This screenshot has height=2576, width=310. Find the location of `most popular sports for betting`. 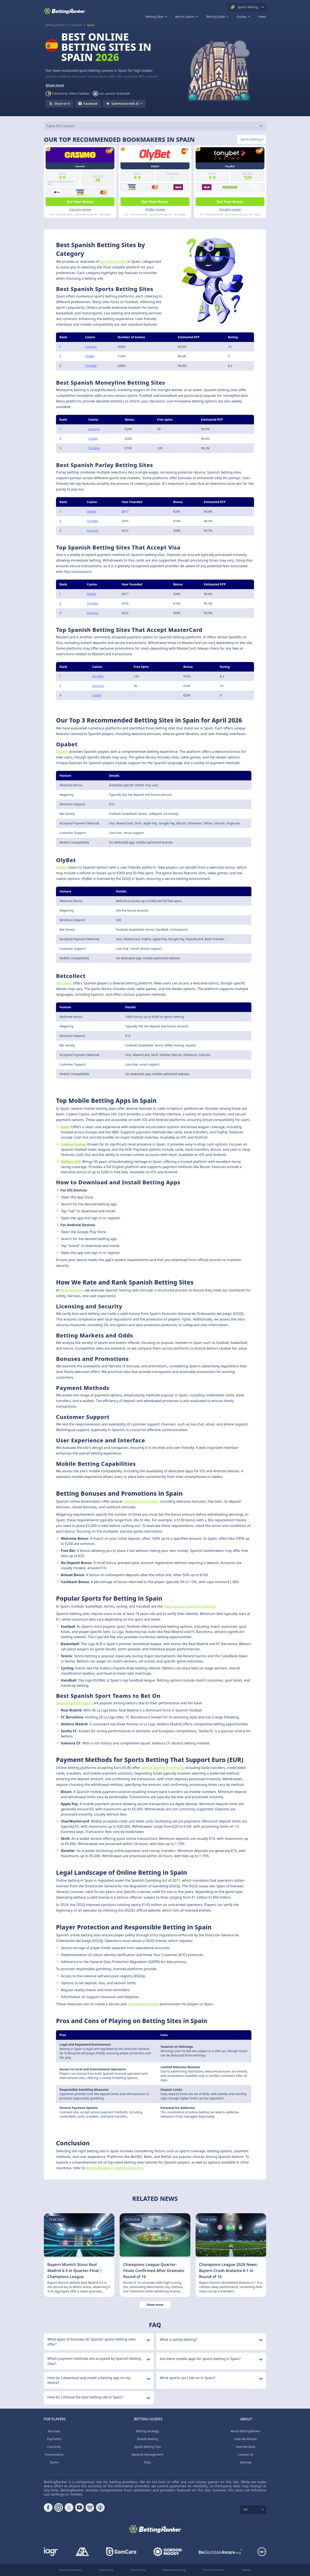

most popular sports for betting is located at coordinates (189, 1606).